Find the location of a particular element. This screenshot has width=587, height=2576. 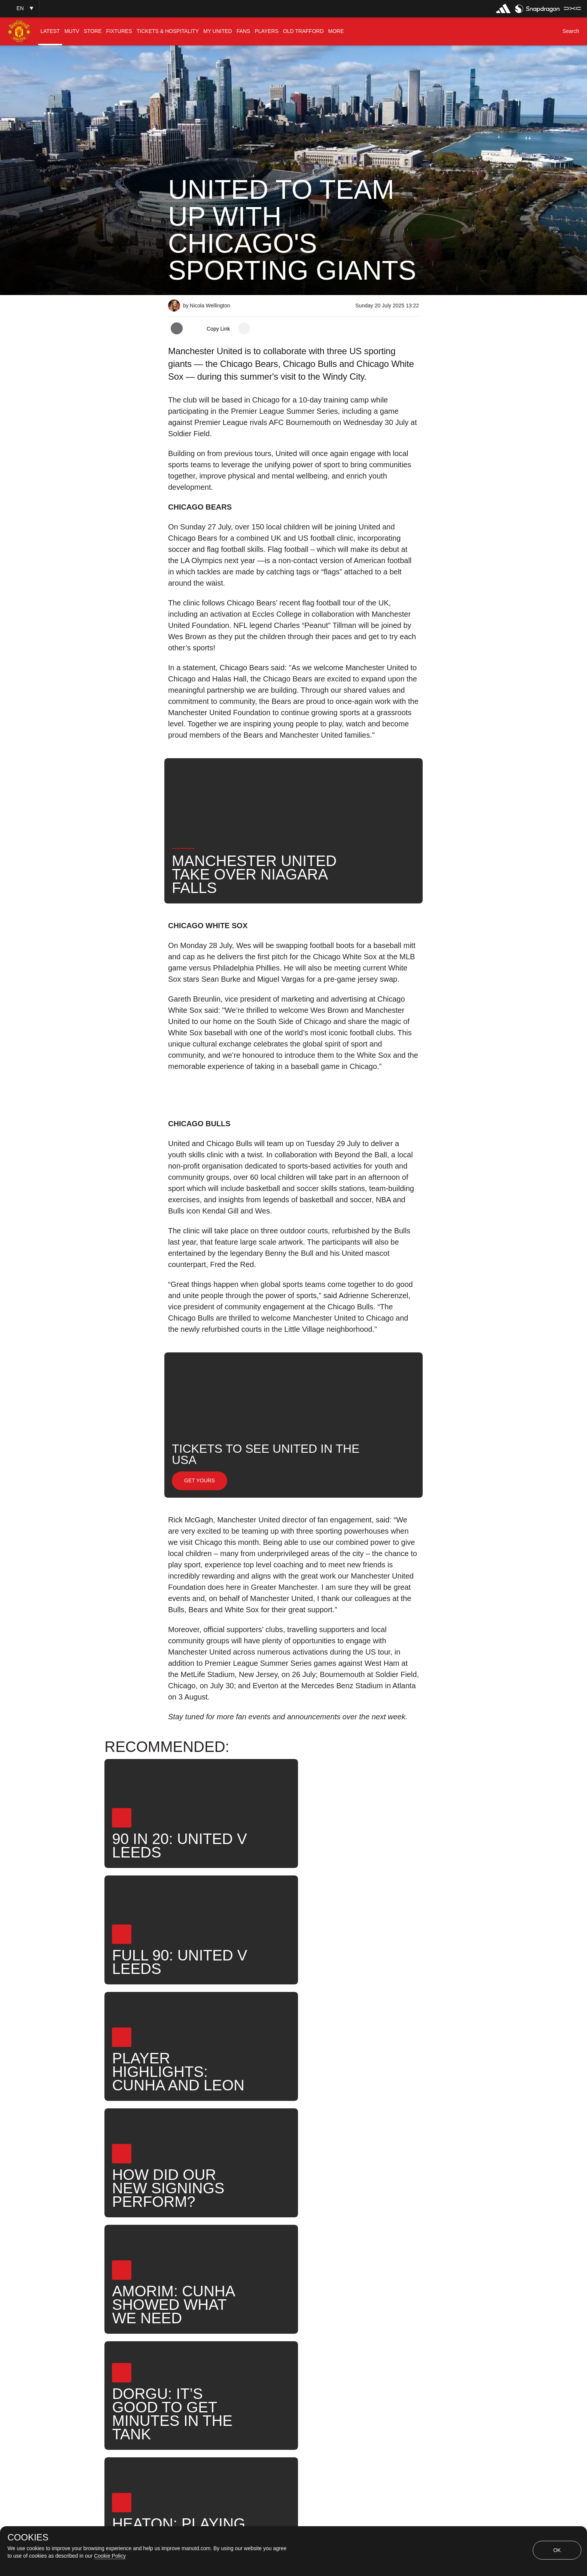

Fans is located at coordinates (273, 2313).